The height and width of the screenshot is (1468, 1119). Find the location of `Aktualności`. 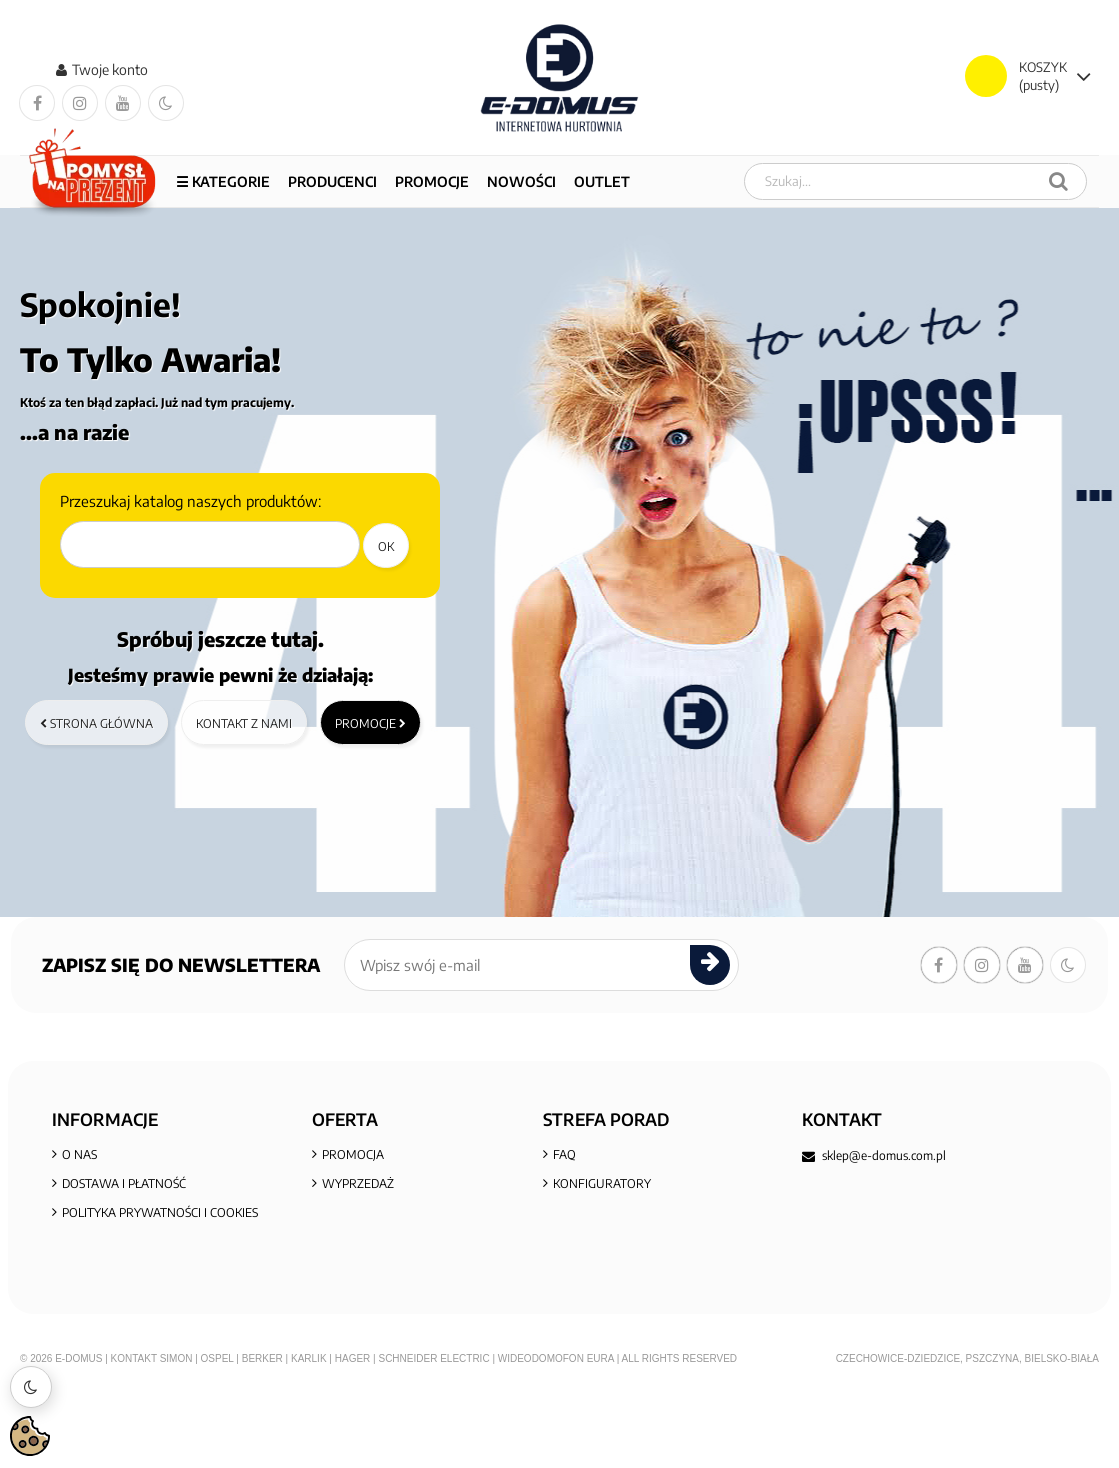

Aktualności is located at coordinates (592, 1215).